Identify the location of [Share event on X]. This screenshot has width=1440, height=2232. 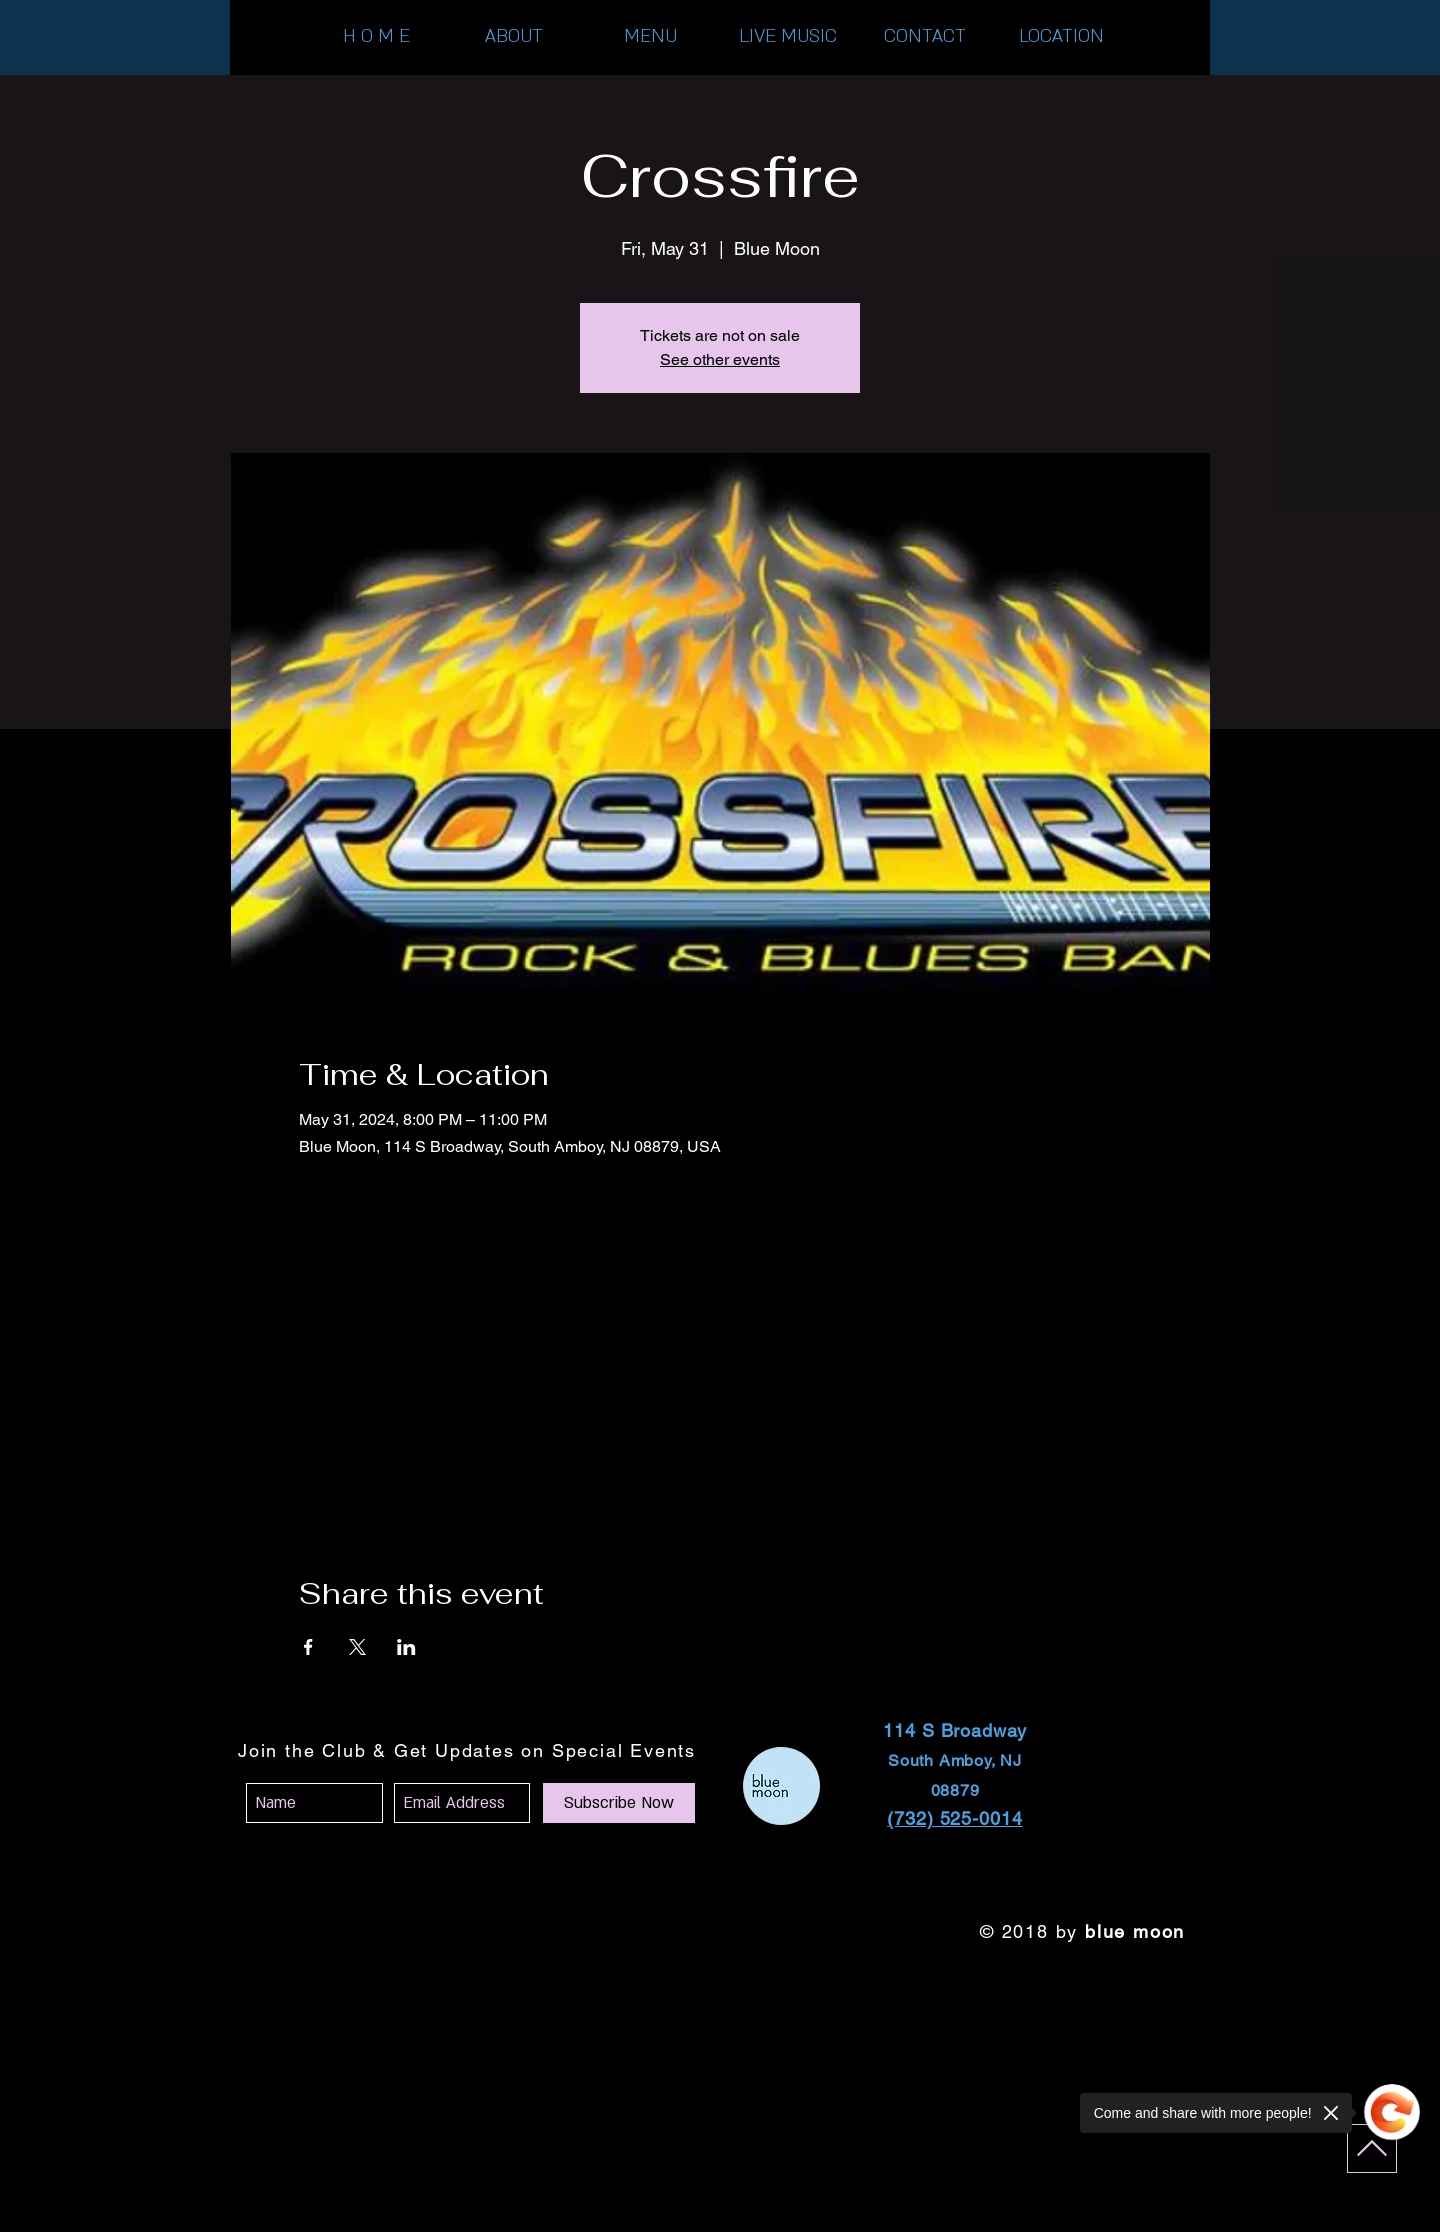
(357, 1647).